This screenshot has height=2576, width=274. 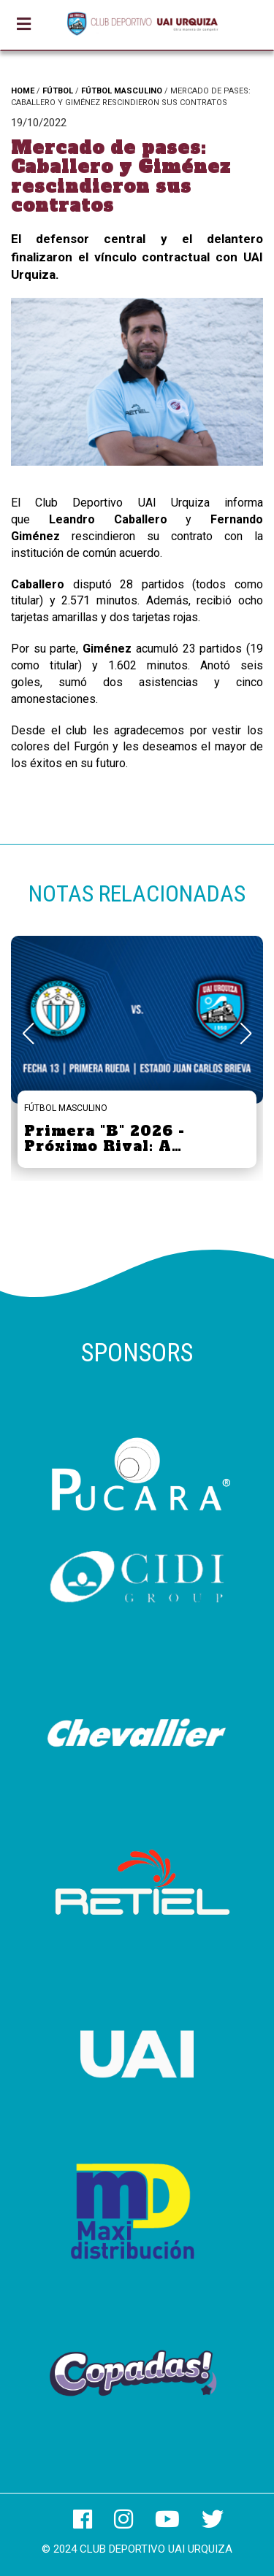 I want to click on [button], so click(x=246, y=1034).